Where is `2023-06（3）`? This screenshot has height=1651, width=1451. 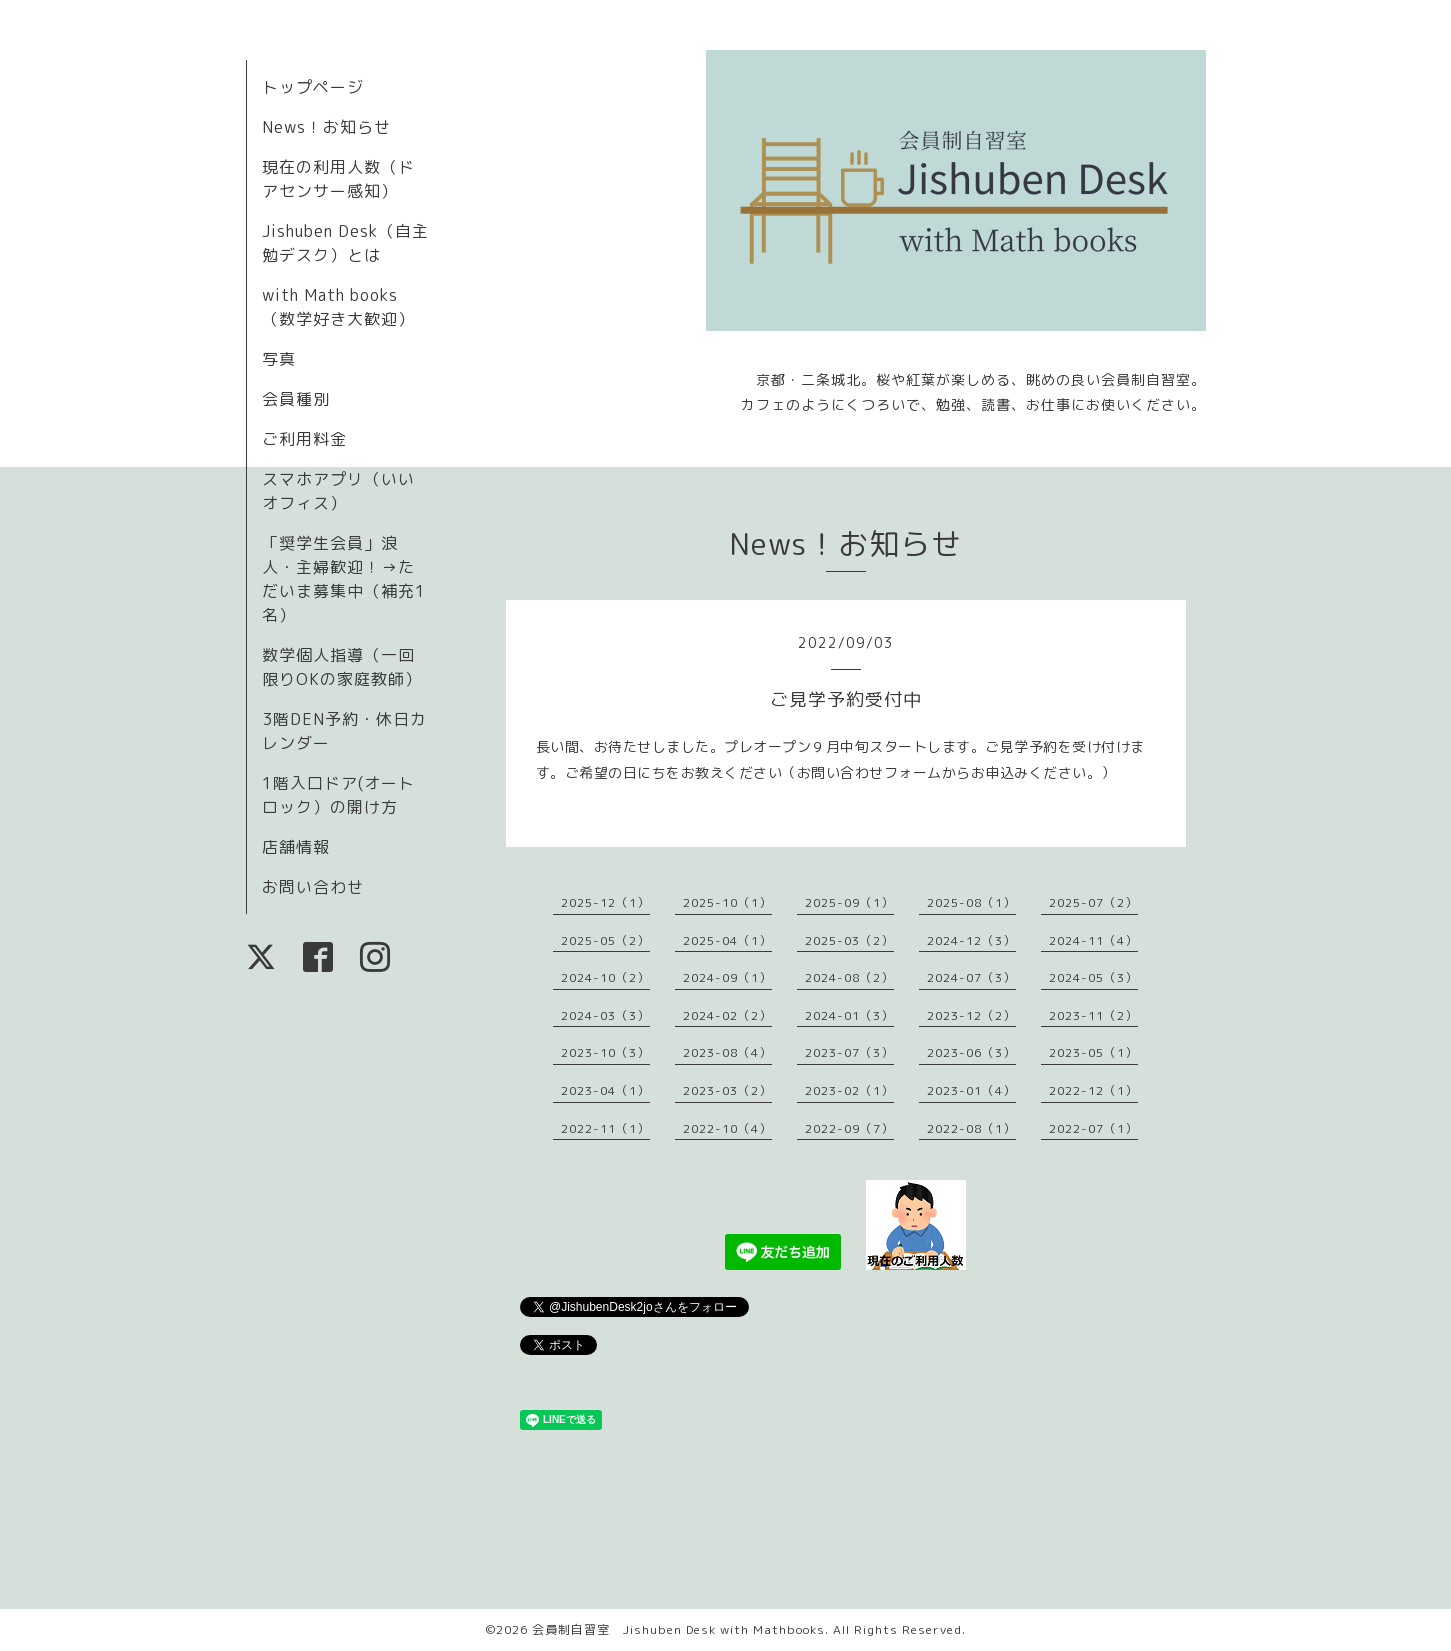
2023-06（3） is located at coordinates (971, 1052).